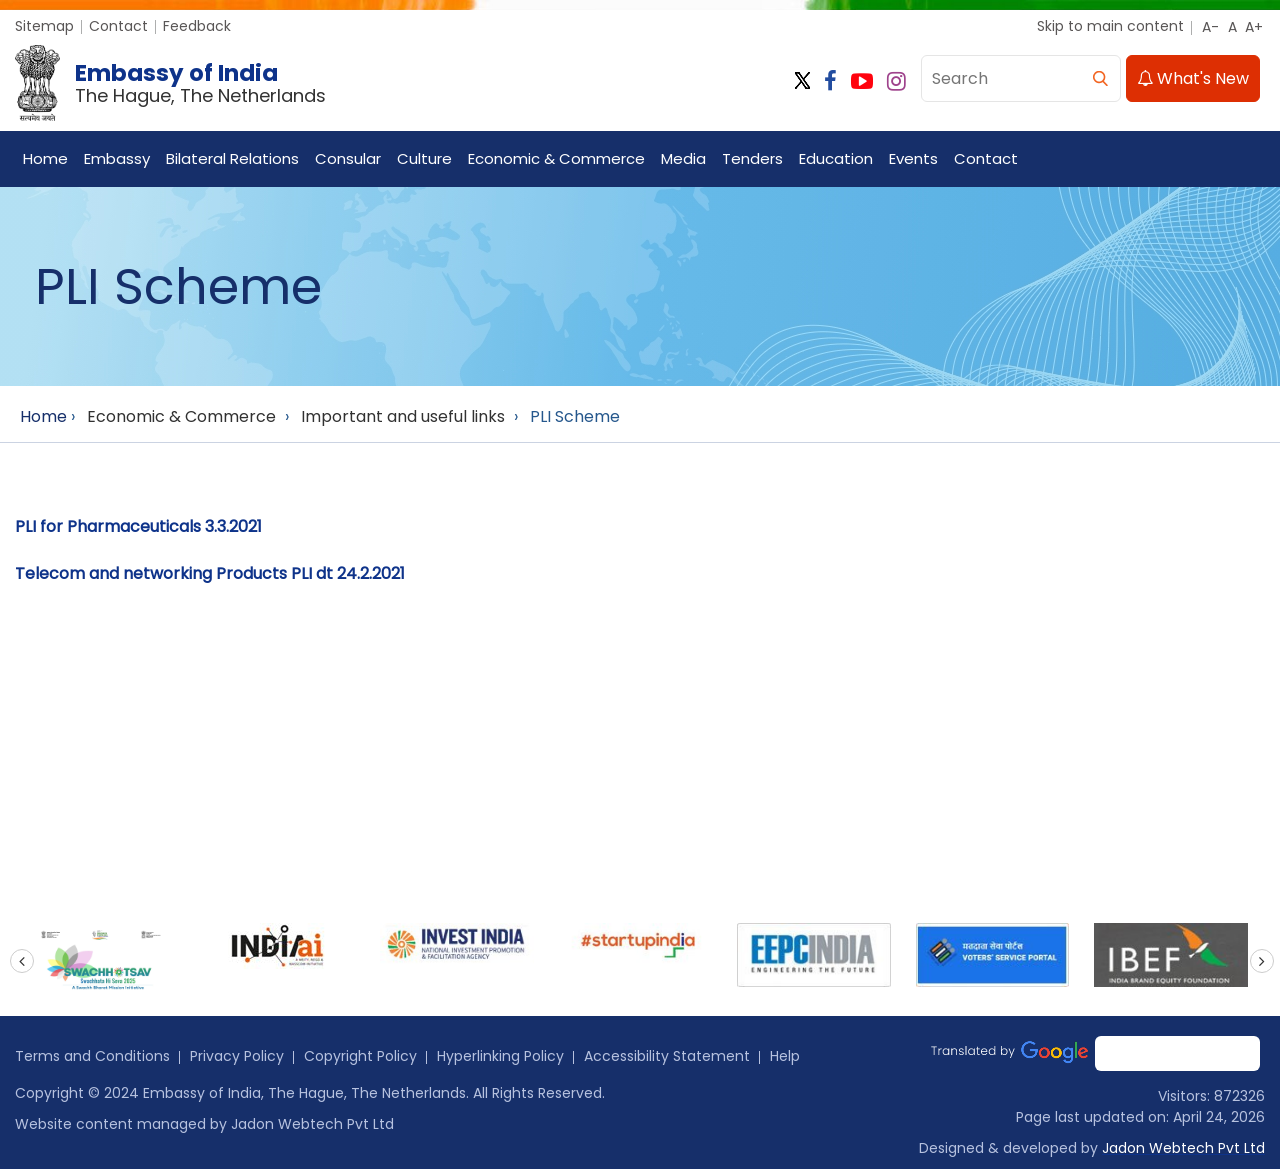 Image resolution: width=1280 pixels, height=1169 pixels. What do you see at coordinates (752, 158) in the screenshot?
I see `Tenders` at bounding box center [752, 158].